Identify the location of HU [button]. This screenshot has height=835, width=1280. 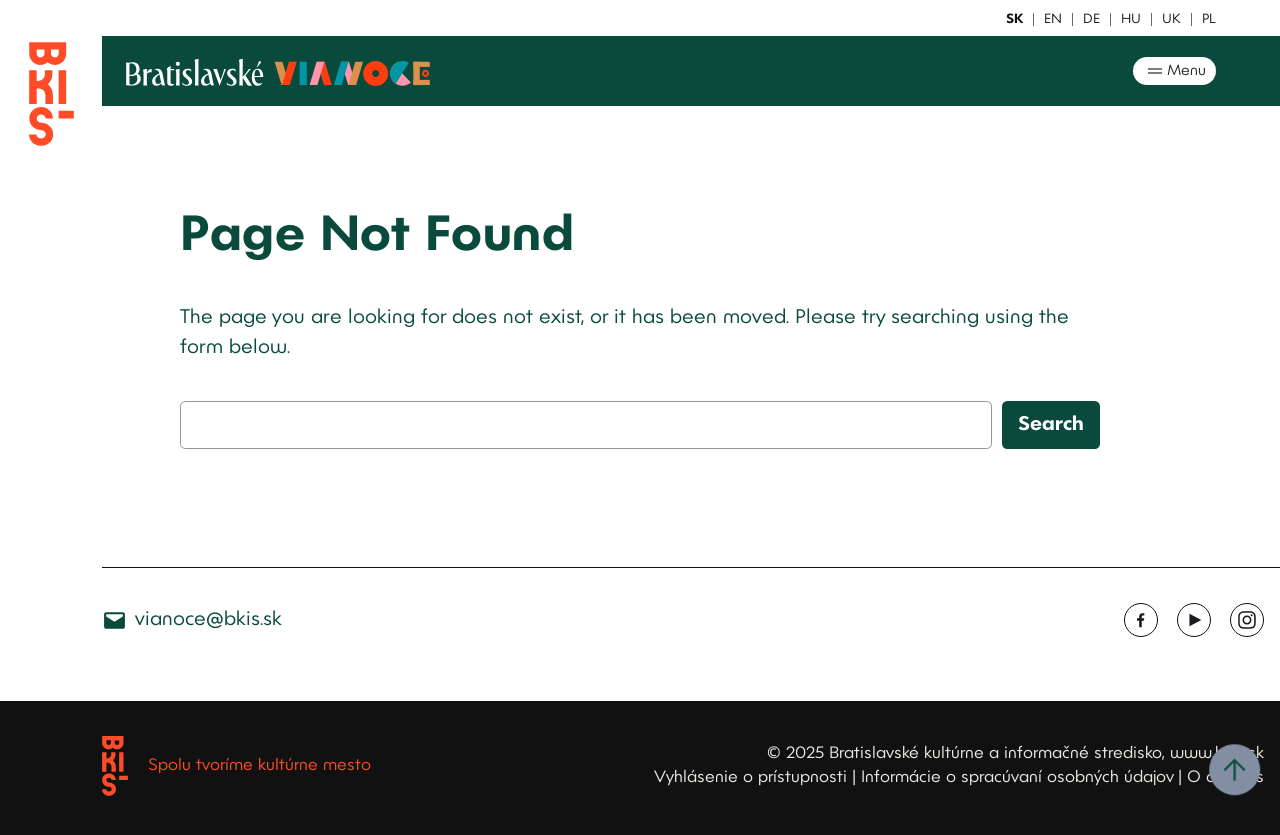
(1131, 19).